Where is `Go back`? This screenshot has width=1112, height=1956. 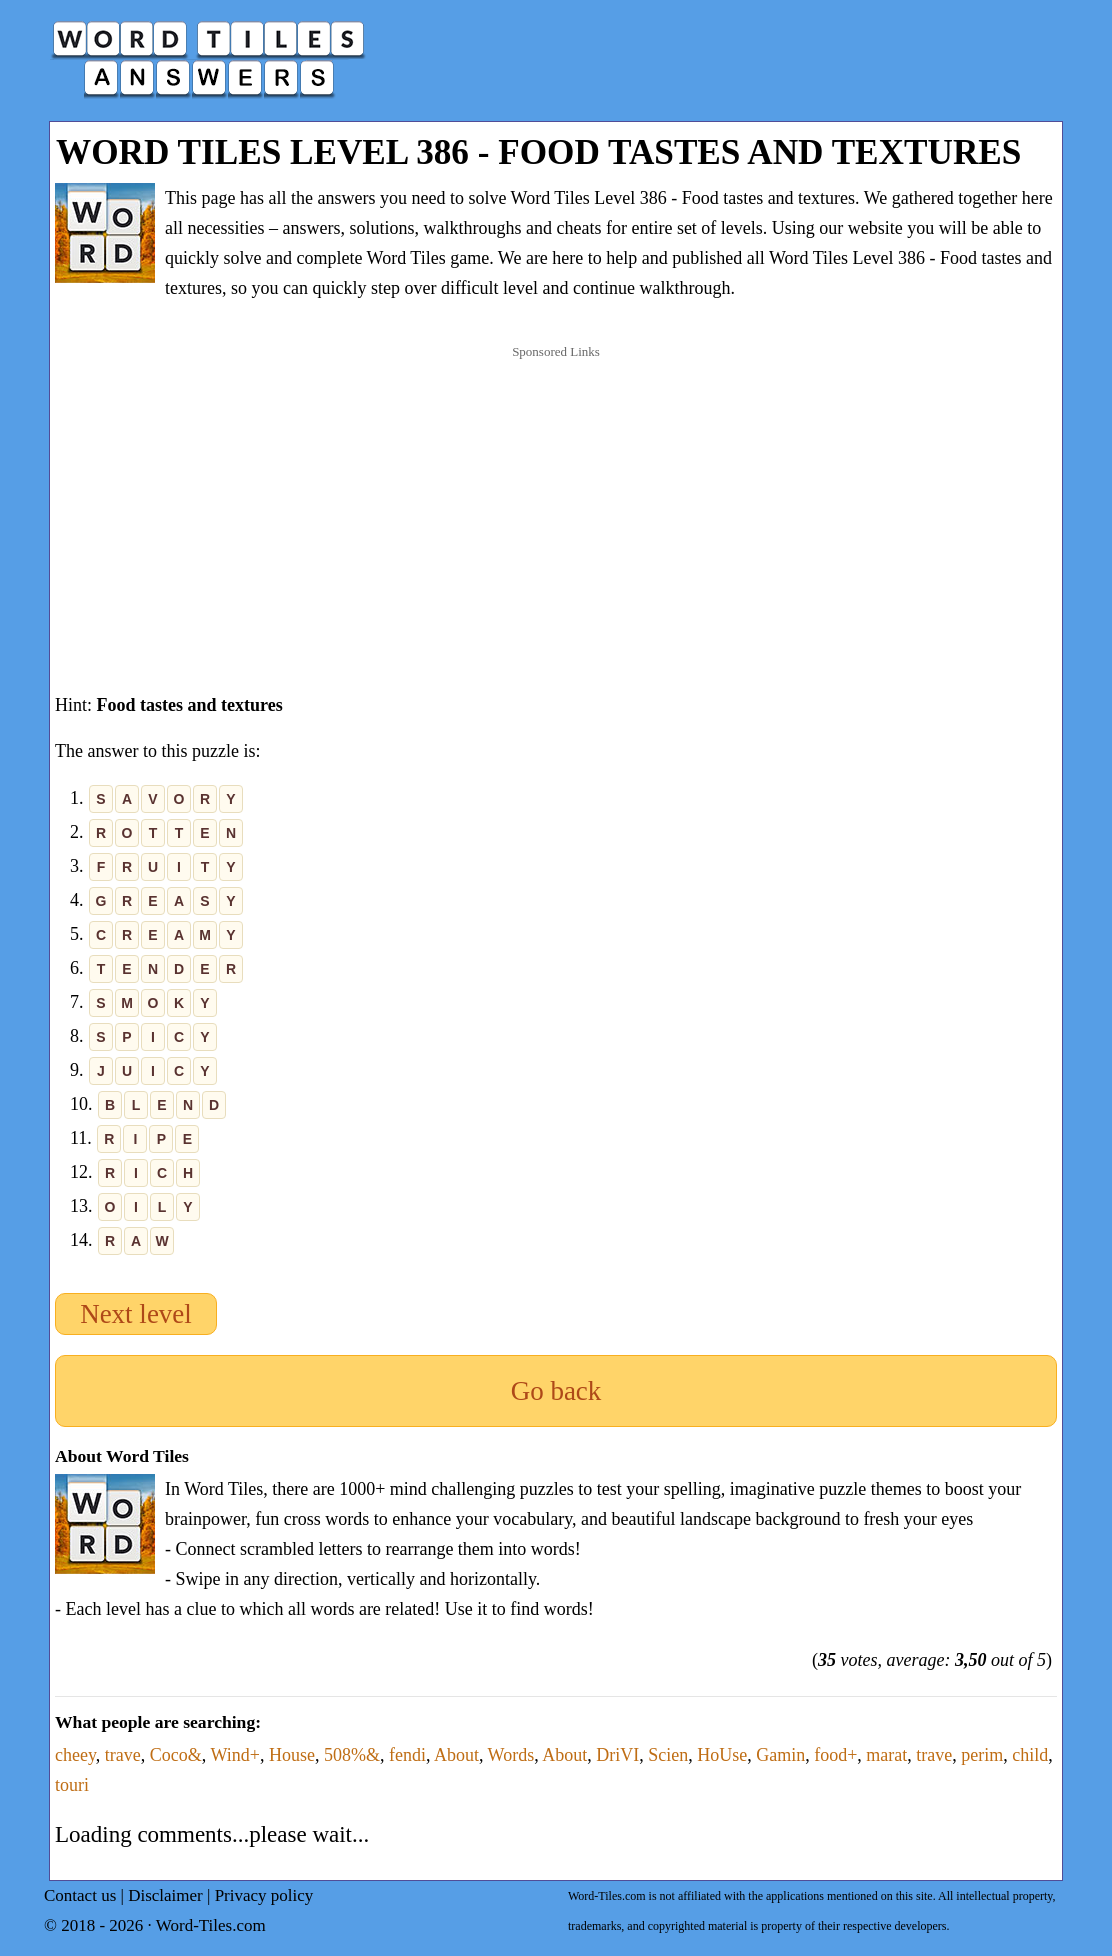
Go back is located at coordinates (556, 1391).